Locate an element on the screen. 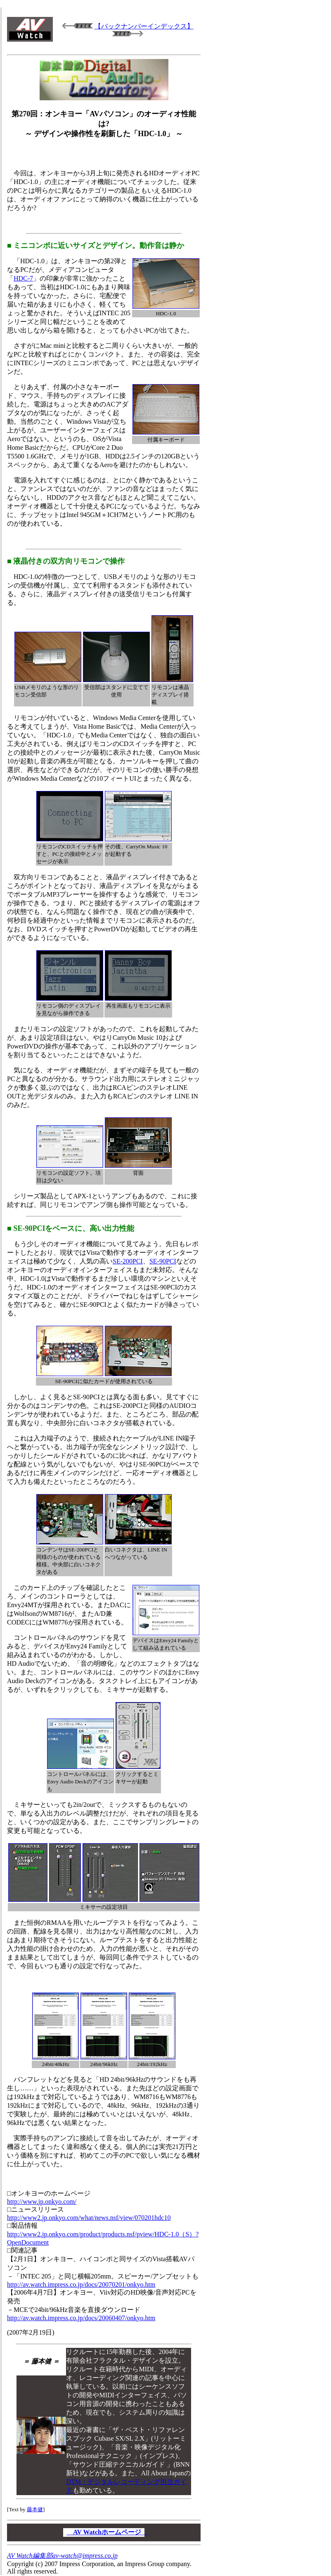 The height and width of the screenshot is (2576, 331). SE-90PCI is located at coordinates (162, 1261).